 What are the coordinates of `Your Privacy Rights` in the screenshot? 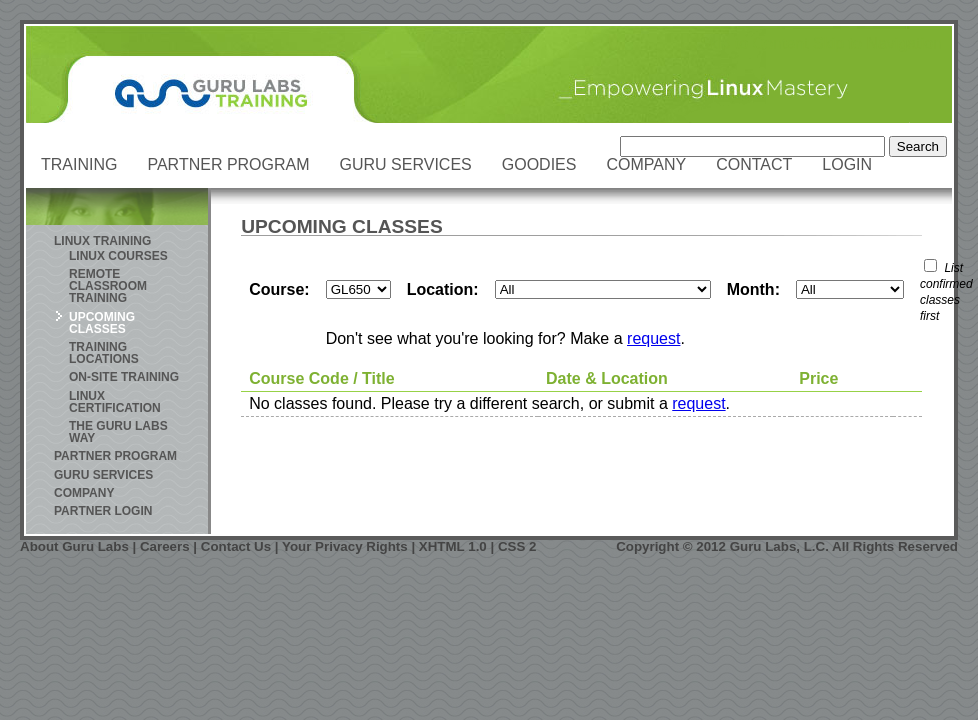 It's located at (345, 546).